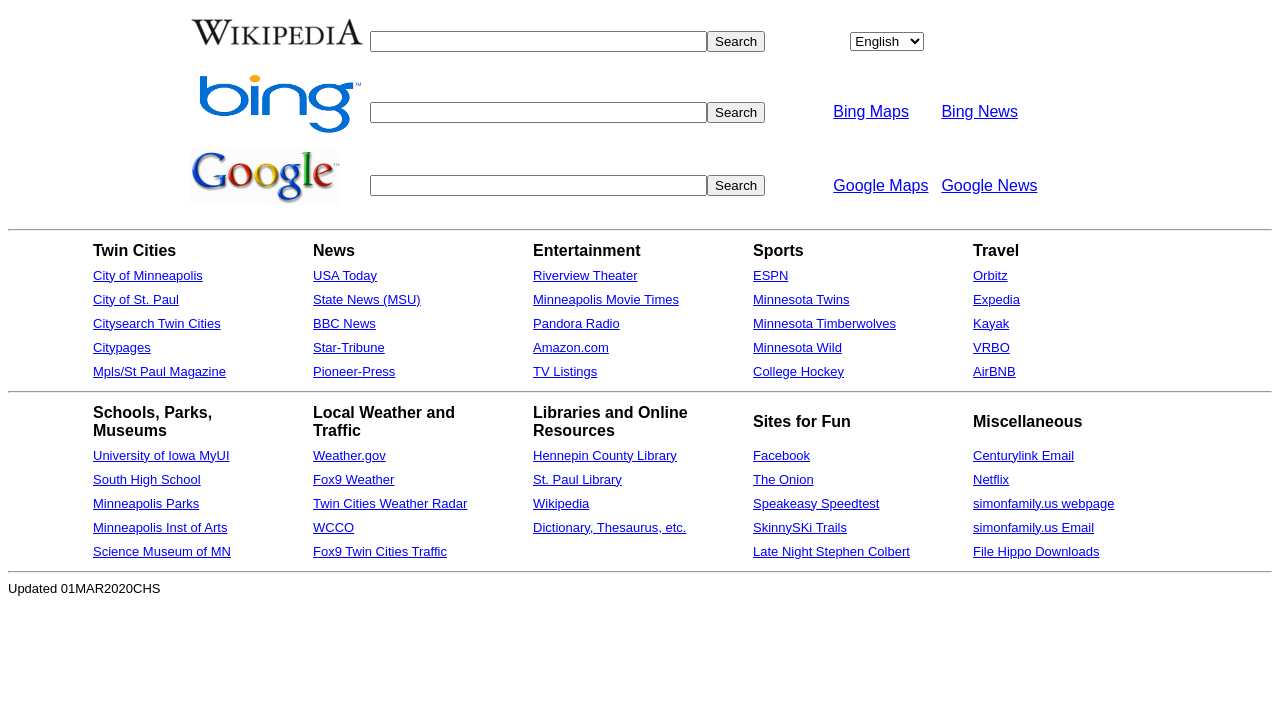  Describe the element at coordinates (979, 111) in the screenshot. I see `Bing News` at that location.